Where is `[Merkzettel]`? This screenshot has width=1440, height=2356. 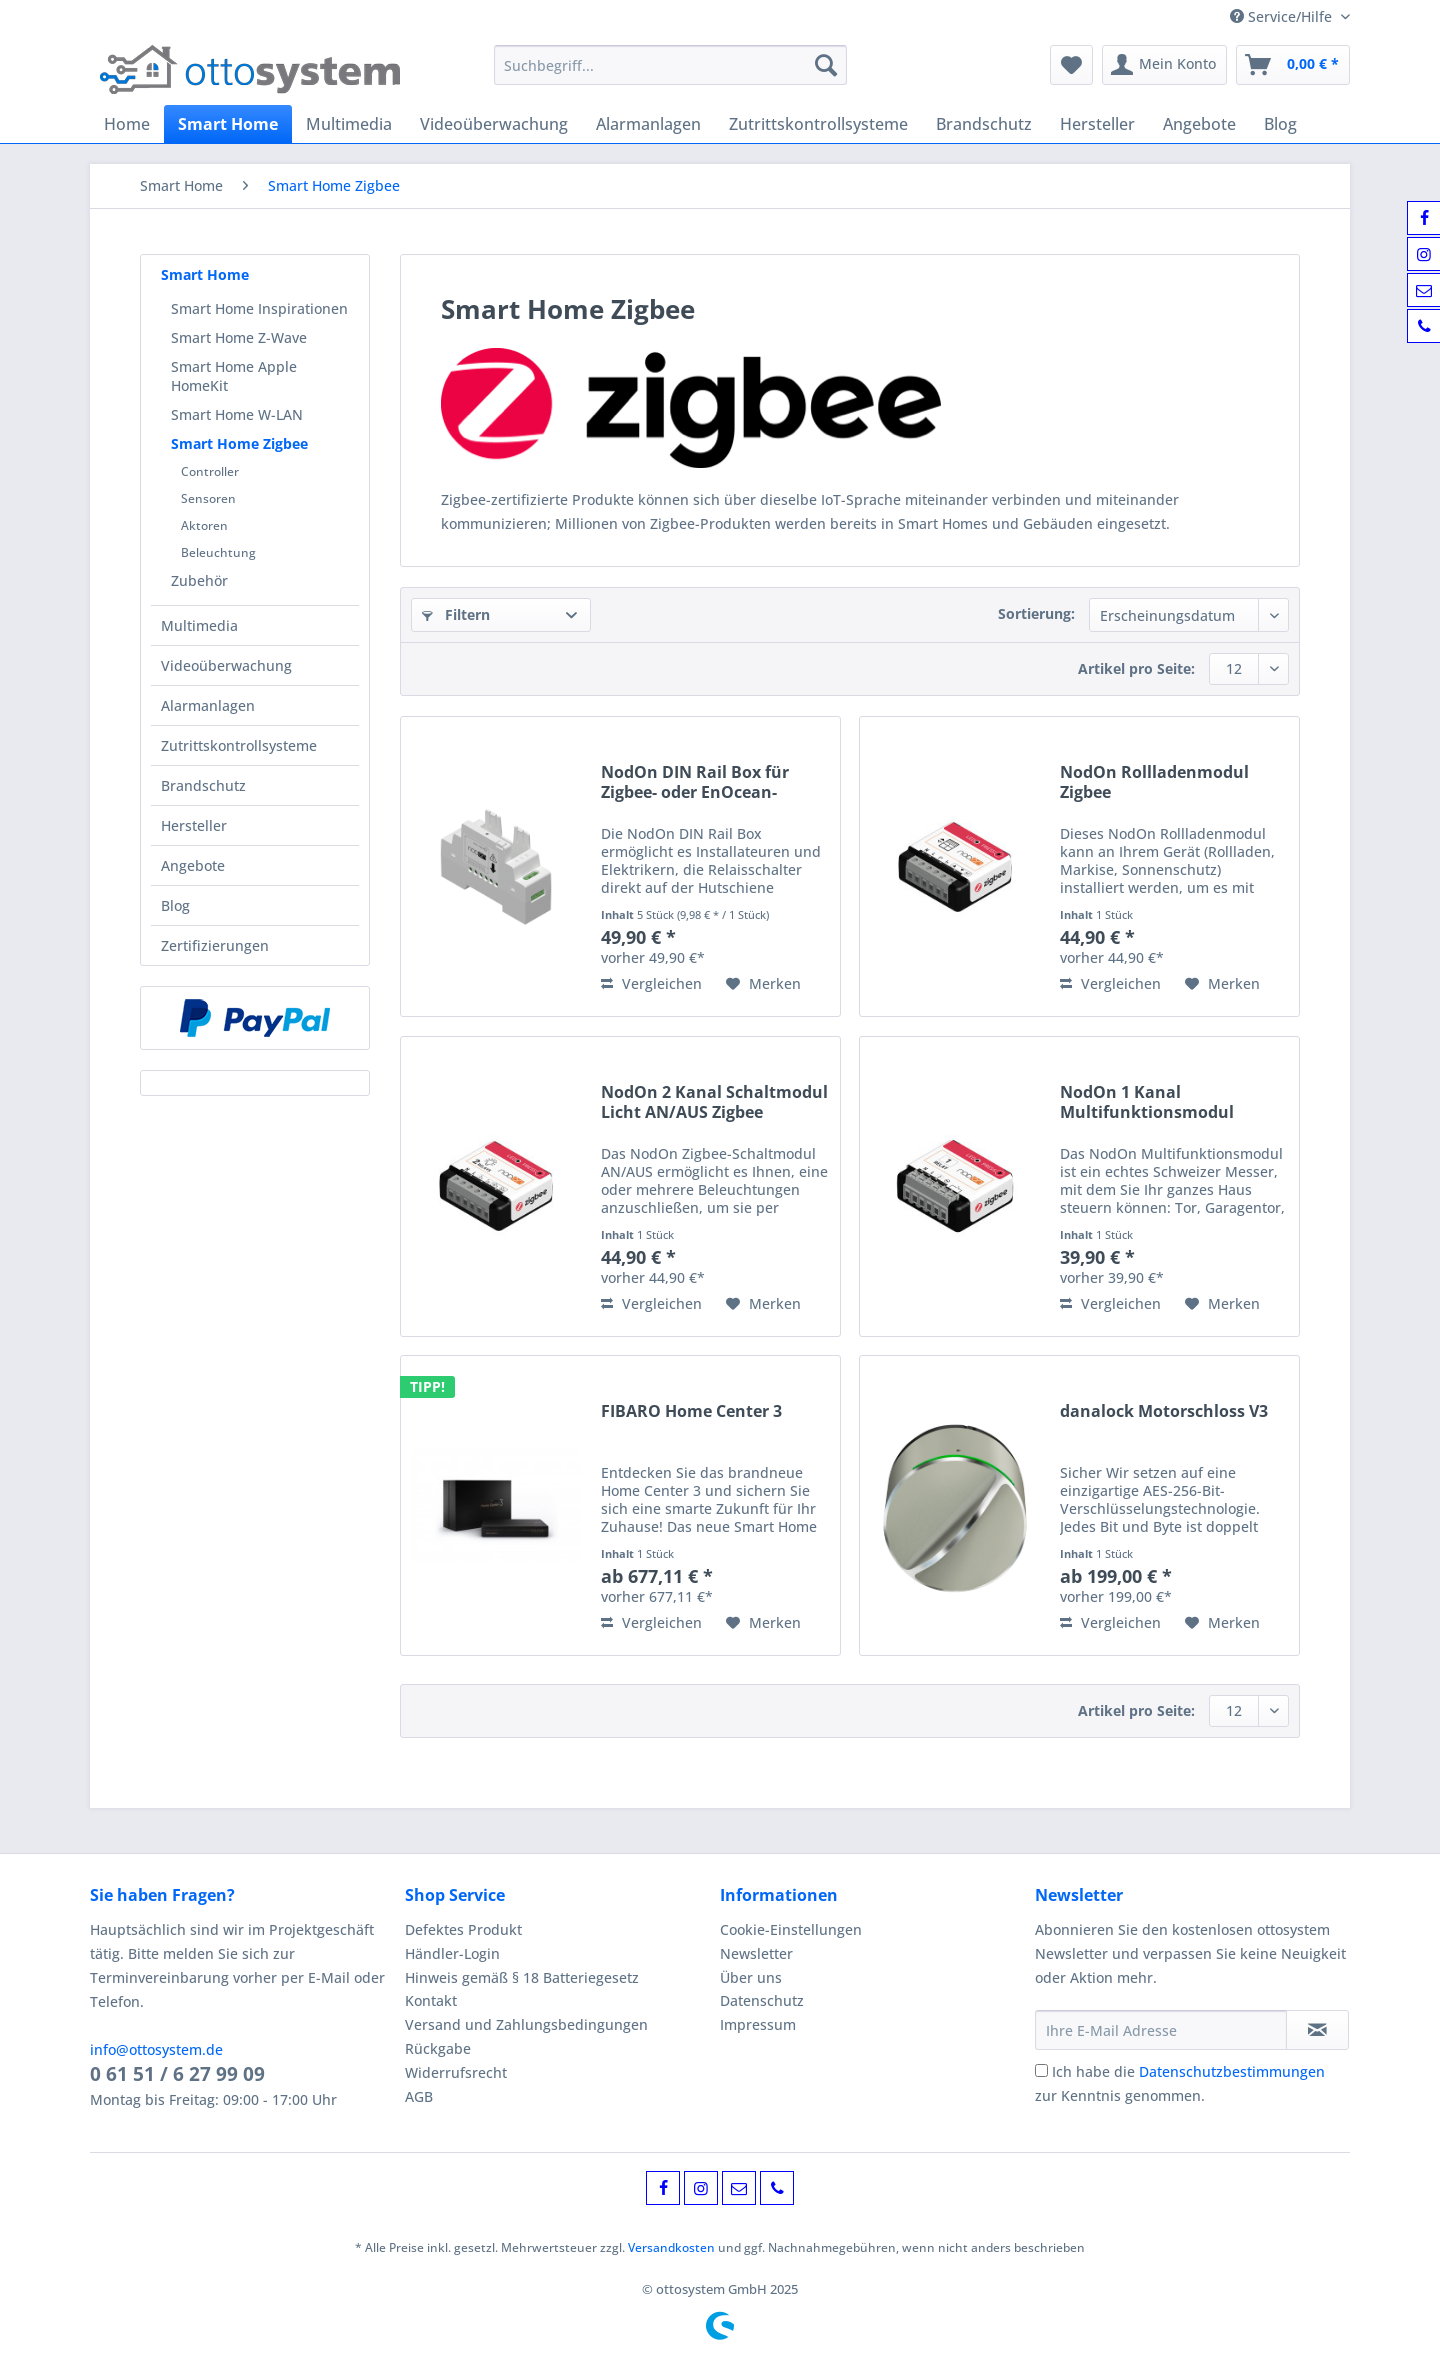
[Merkzettel] is located at coordinates (1071, 65).